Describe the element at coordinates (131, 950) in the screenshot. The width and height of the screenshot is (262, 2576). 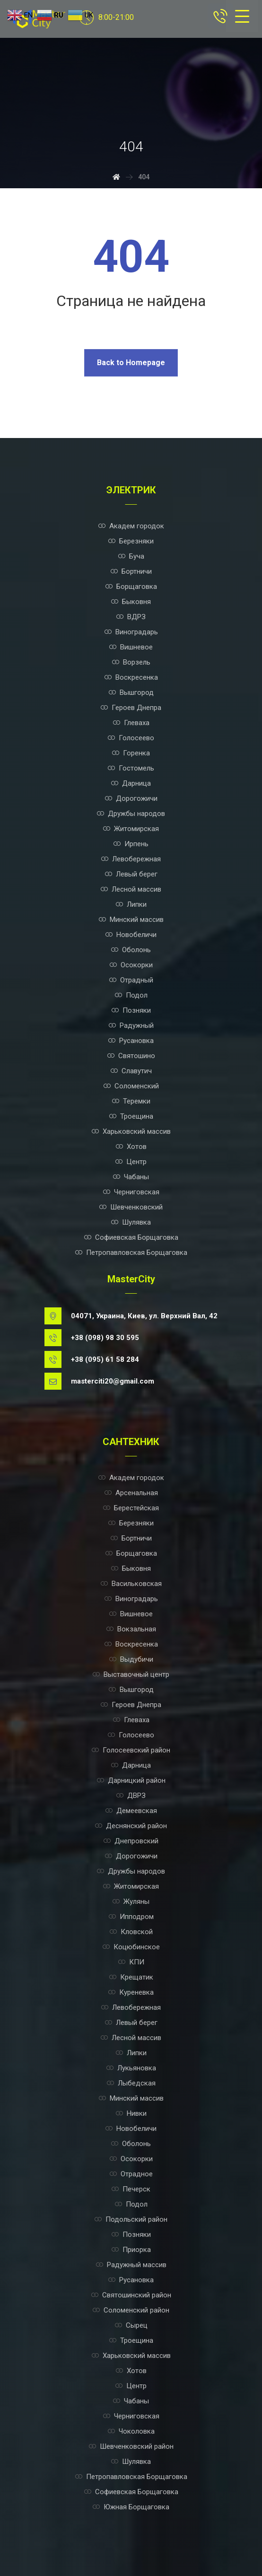
I see `Оболонь` at that location.